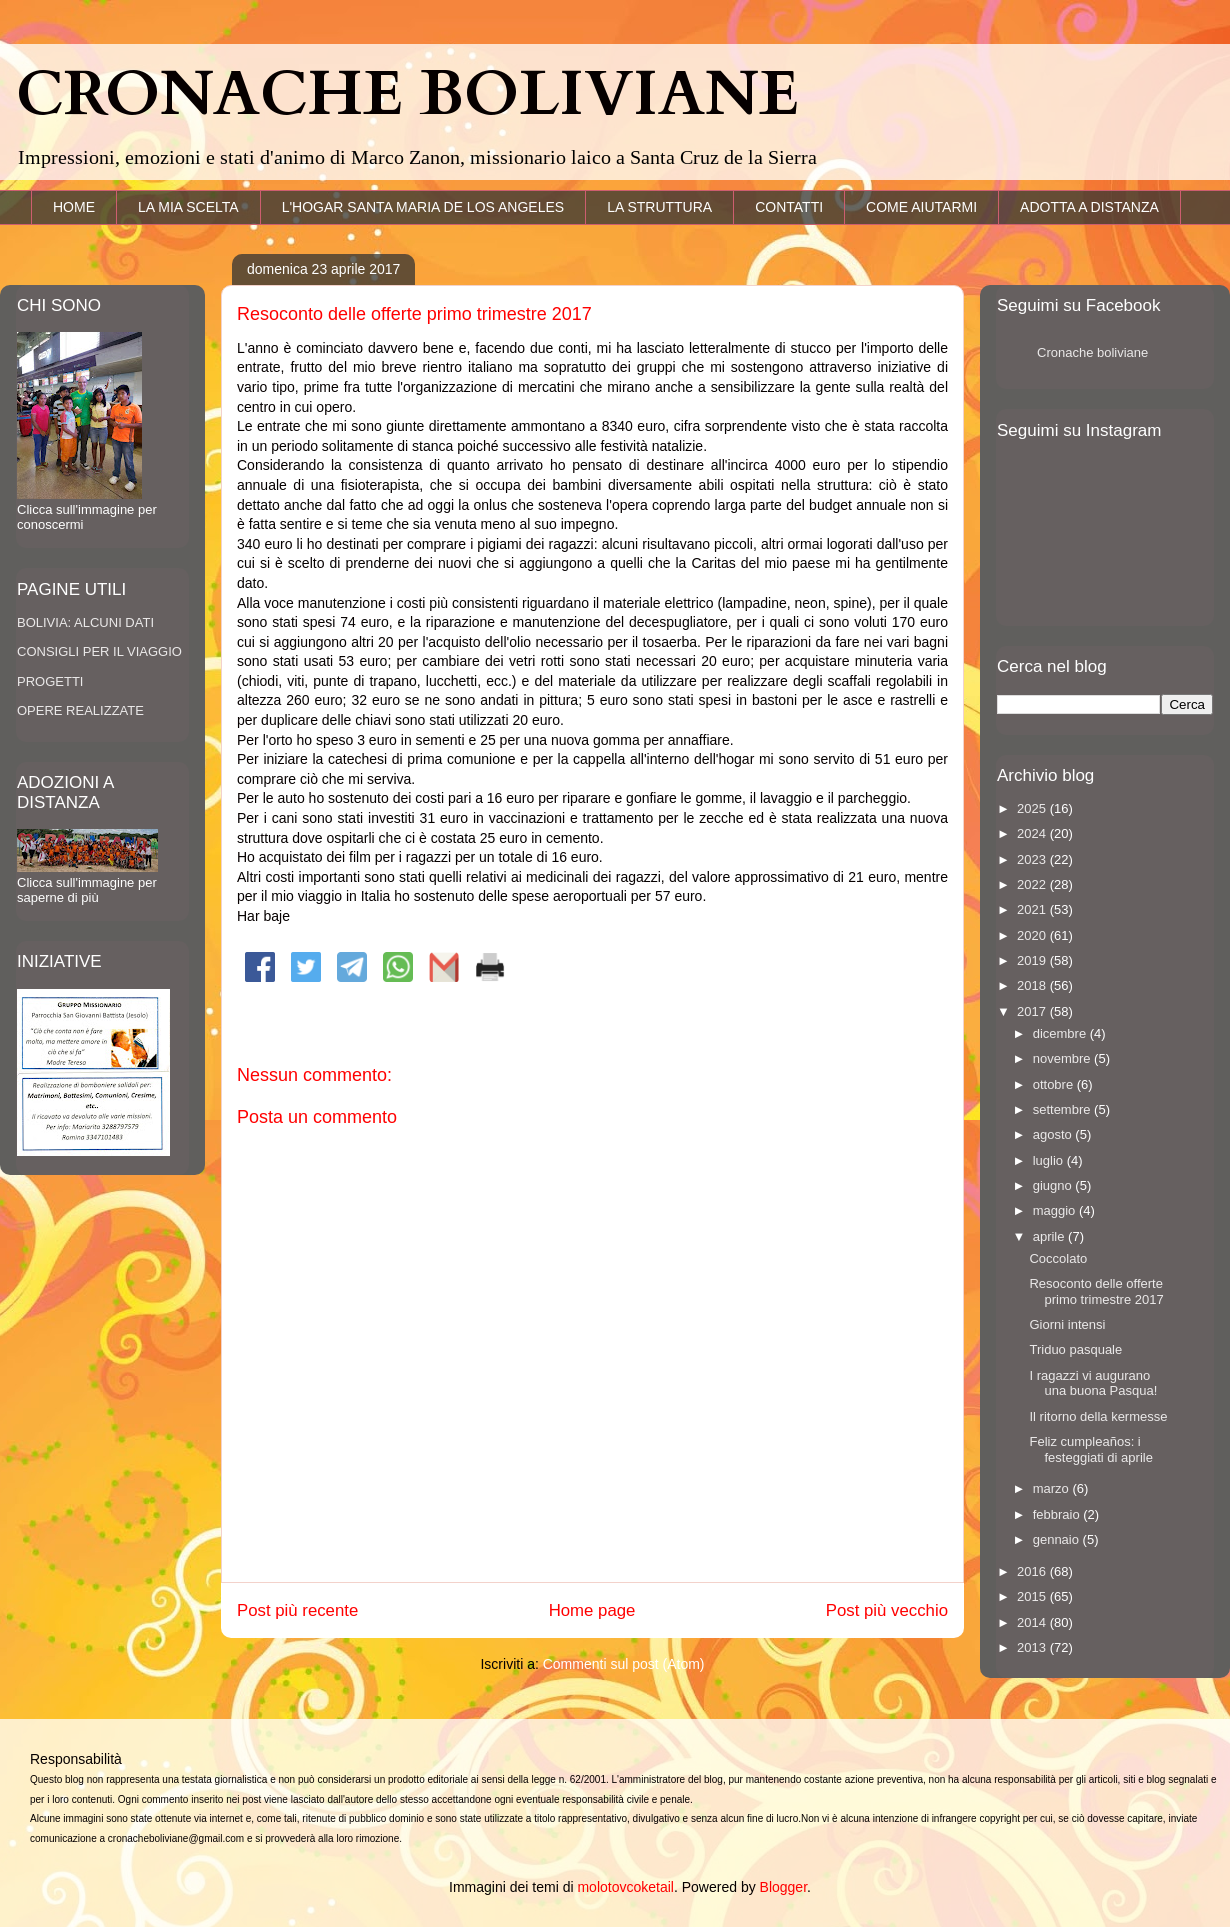  Describe the element at coordinates (1050, 1236) in the screenshot. I see `aprile` at that location.